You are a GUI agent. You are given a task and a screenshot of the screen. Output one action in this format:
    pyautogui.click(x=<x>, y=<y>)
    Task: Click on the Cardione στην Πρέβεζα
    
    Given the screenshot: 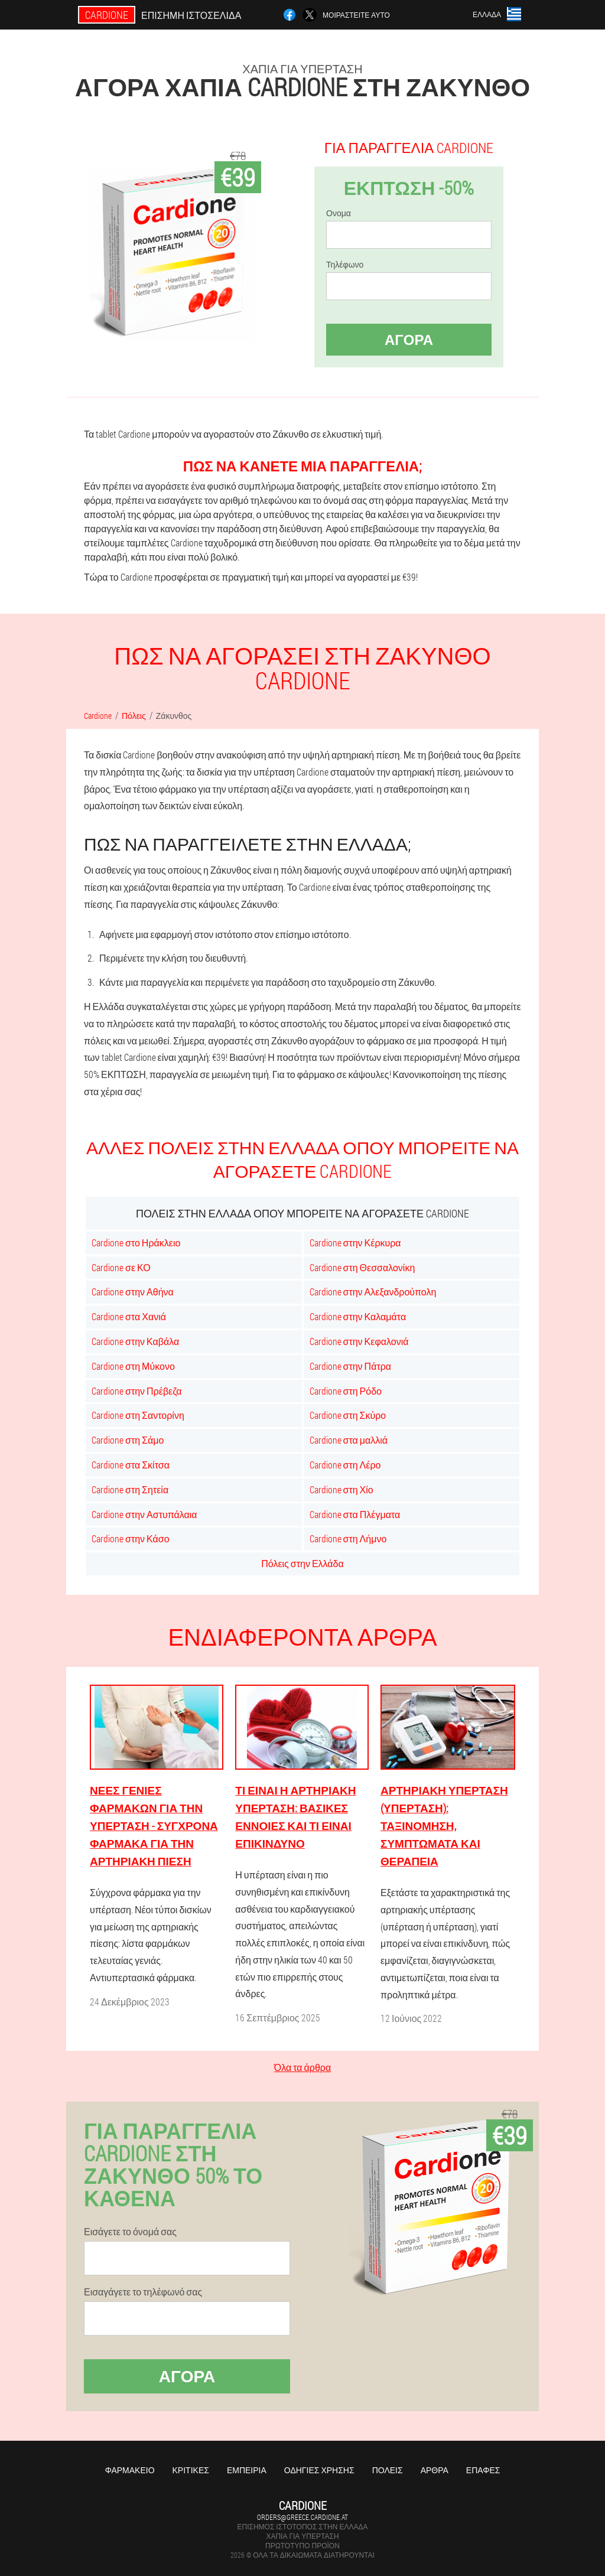 What is the action you would take?
    pyautogui.click(x=136, y=1391)
    